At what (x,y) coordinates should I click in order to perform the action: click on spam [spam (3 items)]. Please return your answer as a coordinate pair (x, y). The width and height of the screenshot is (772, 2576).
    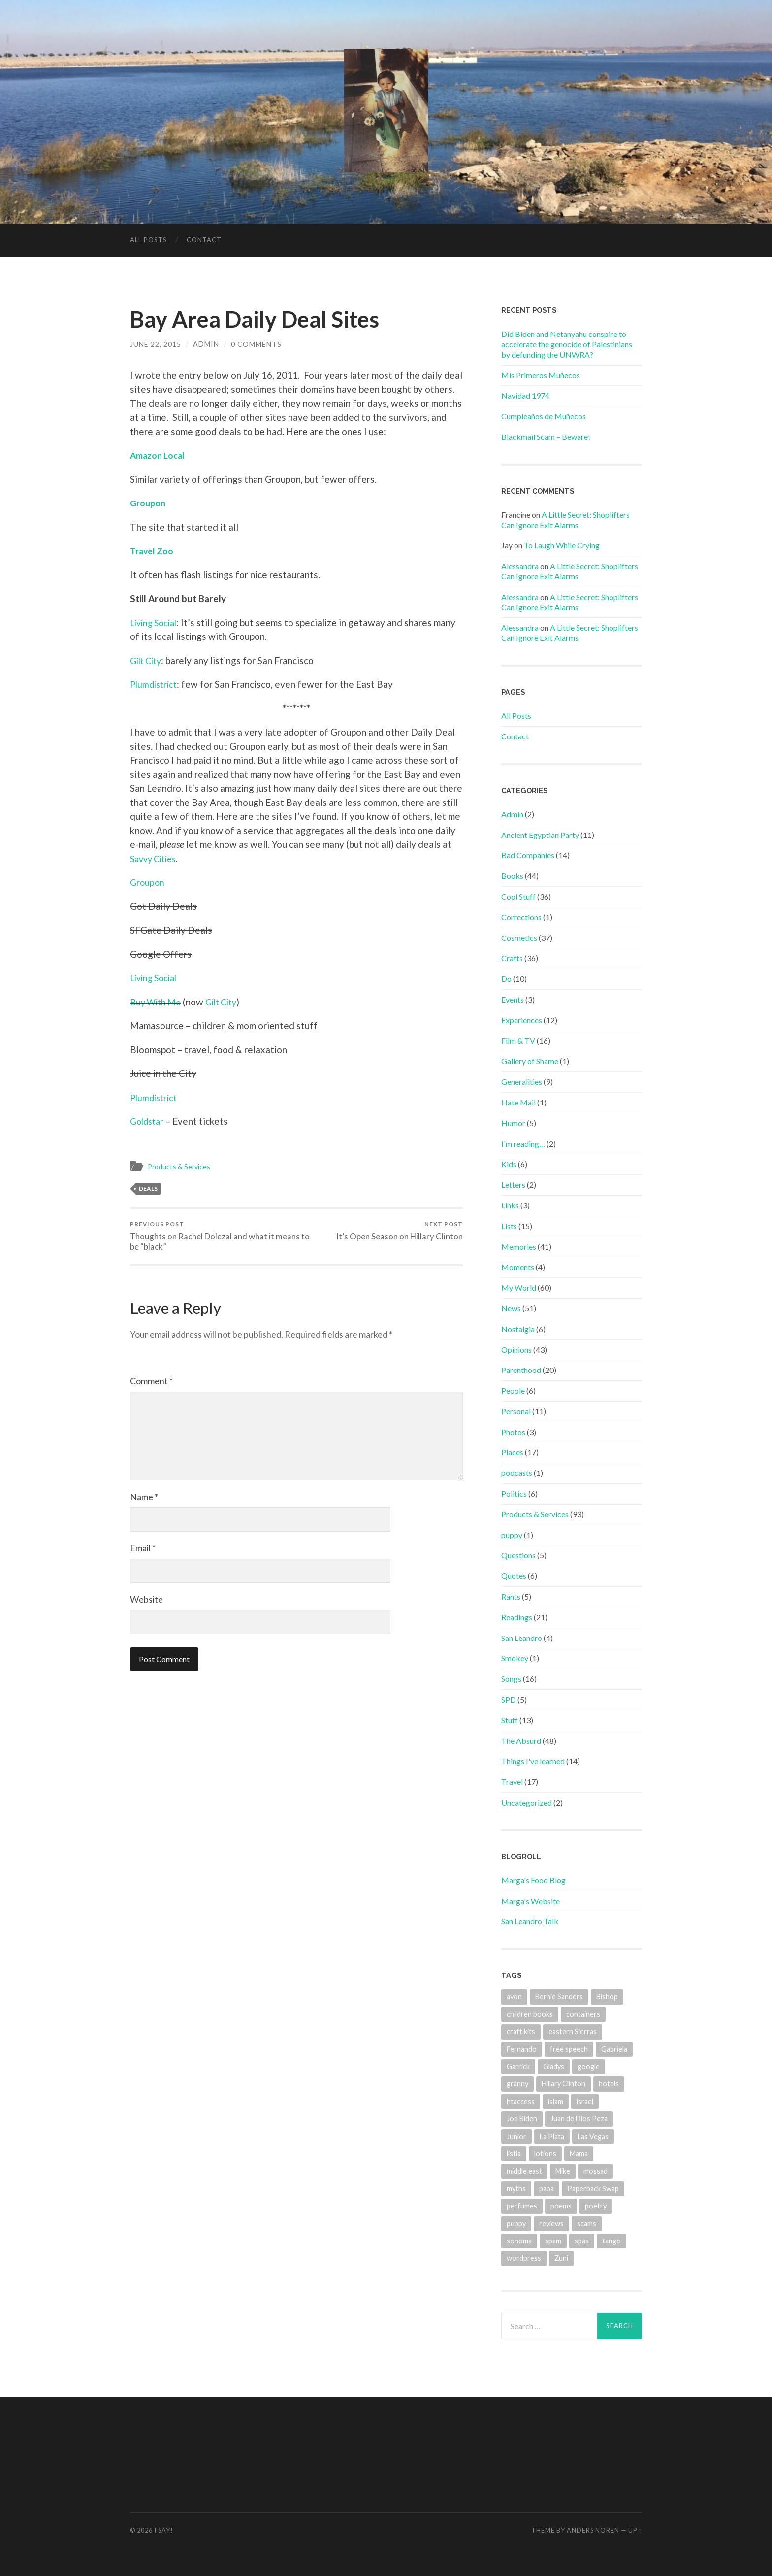
    Looking at the image, I should click on (553, 2241).